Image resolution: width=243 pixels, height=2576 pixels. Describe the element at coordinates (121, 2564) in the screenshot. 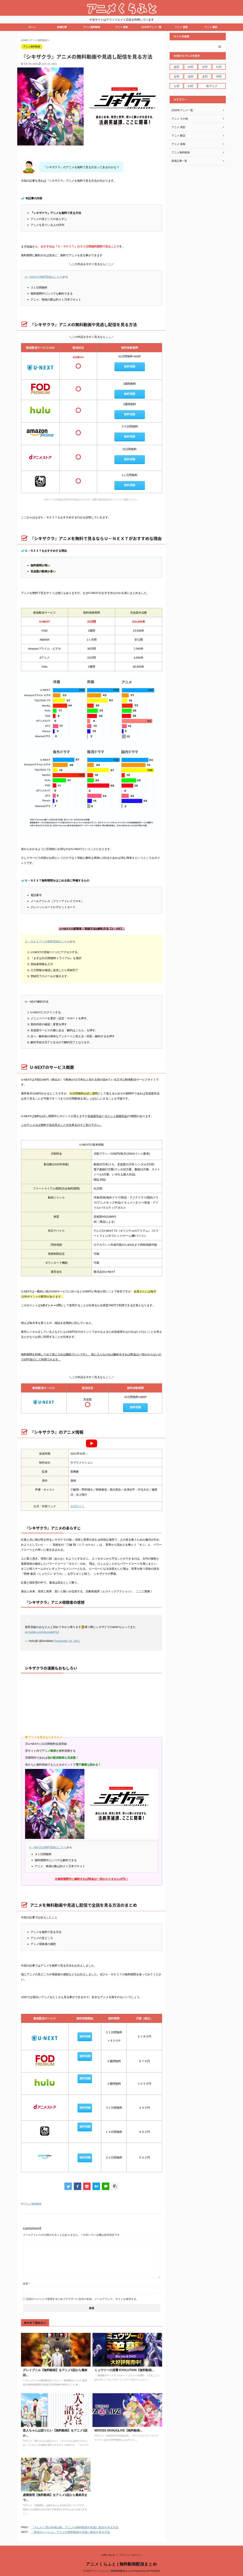

I see `アニメくらふと | 無料動画配信まとめ` at that location.